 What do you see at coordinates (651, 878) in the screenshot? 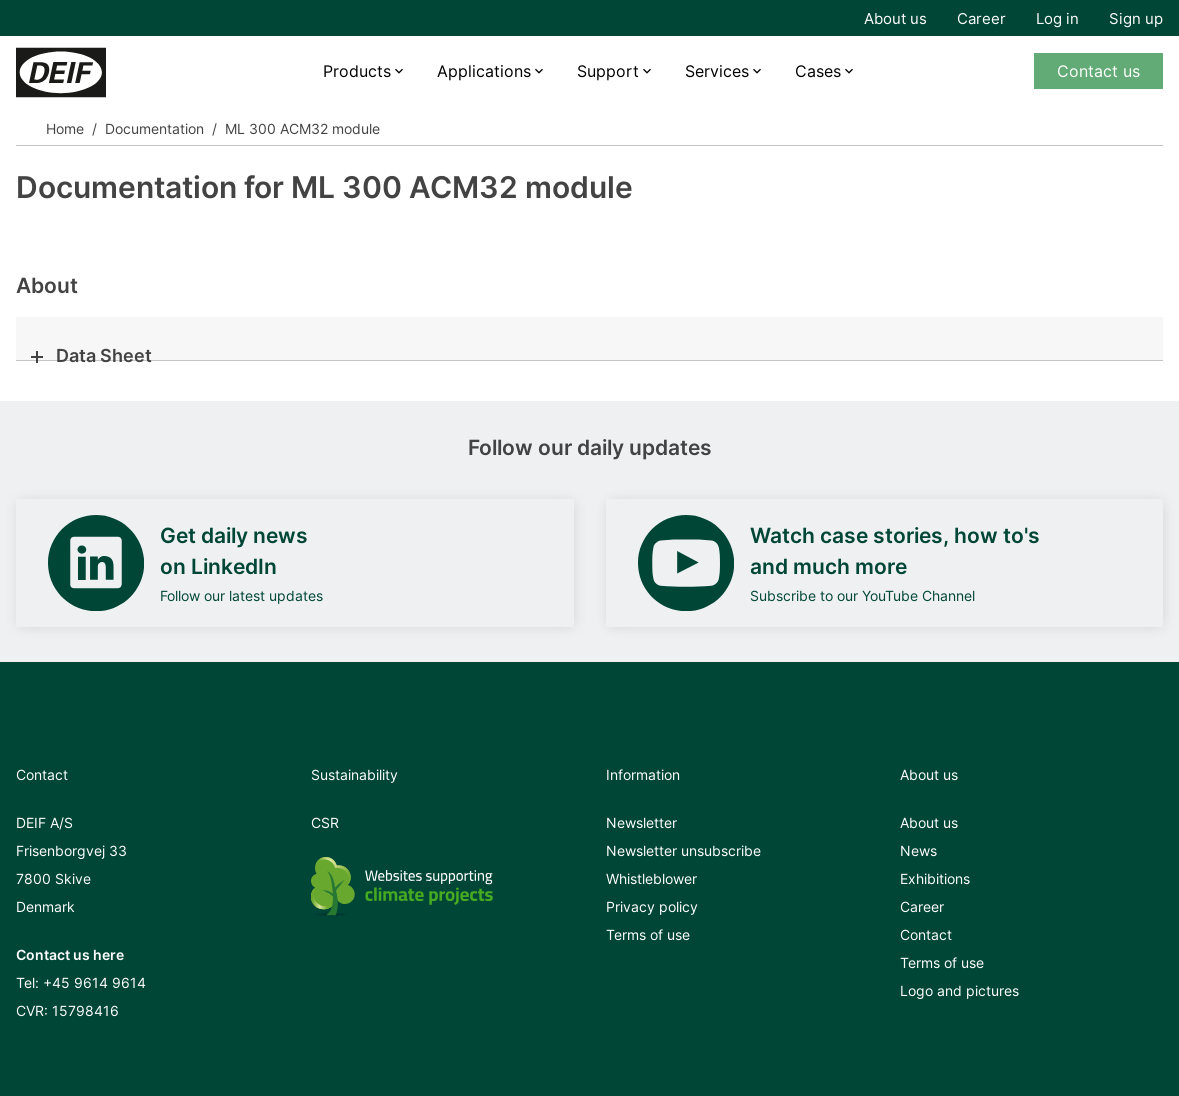
I see `Whistleblower` at bounding box center [651, 878].